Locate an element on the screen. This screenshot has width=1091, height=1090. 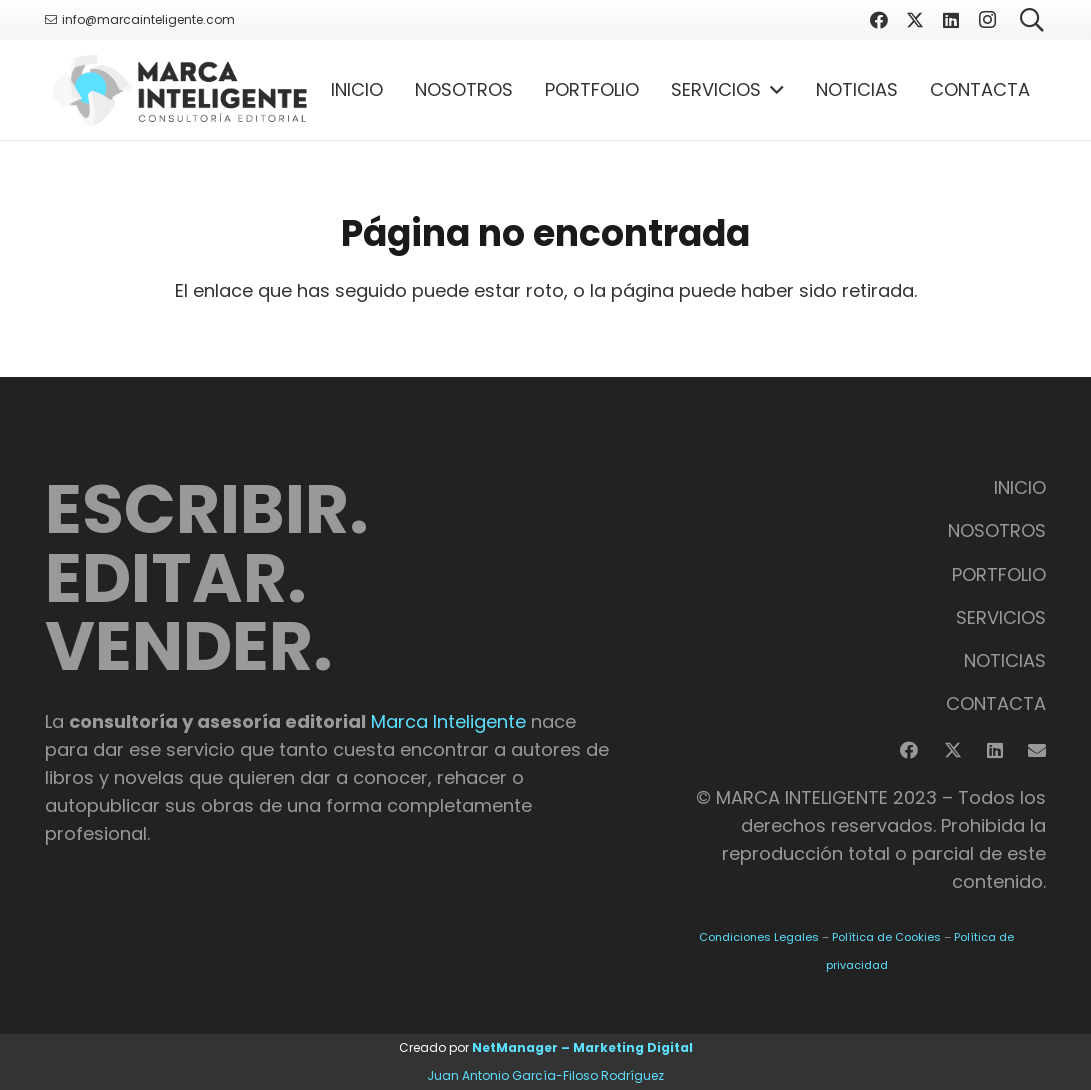
NOSOTROS is located at coordinates (997, 530).